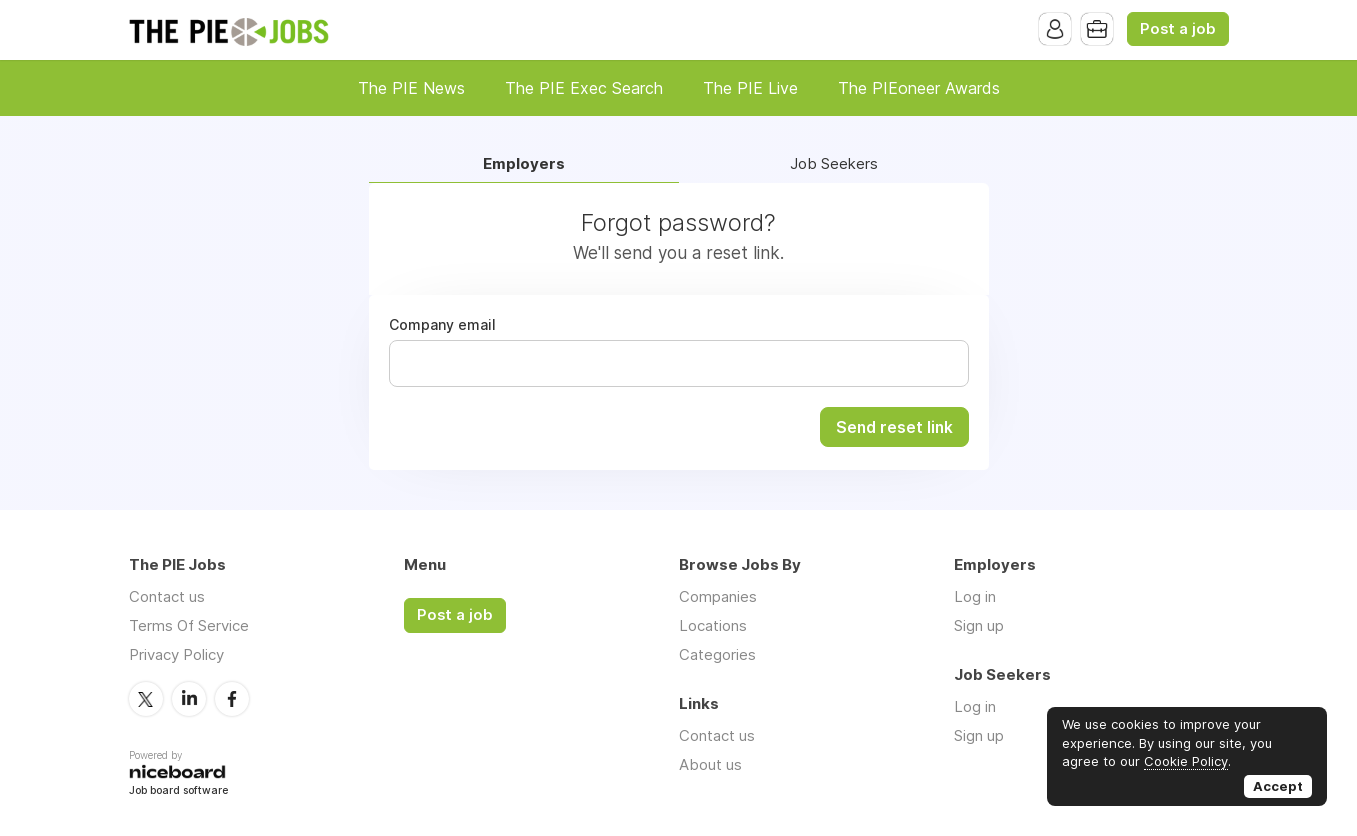  I want to click on Companies, so click(718, 596).